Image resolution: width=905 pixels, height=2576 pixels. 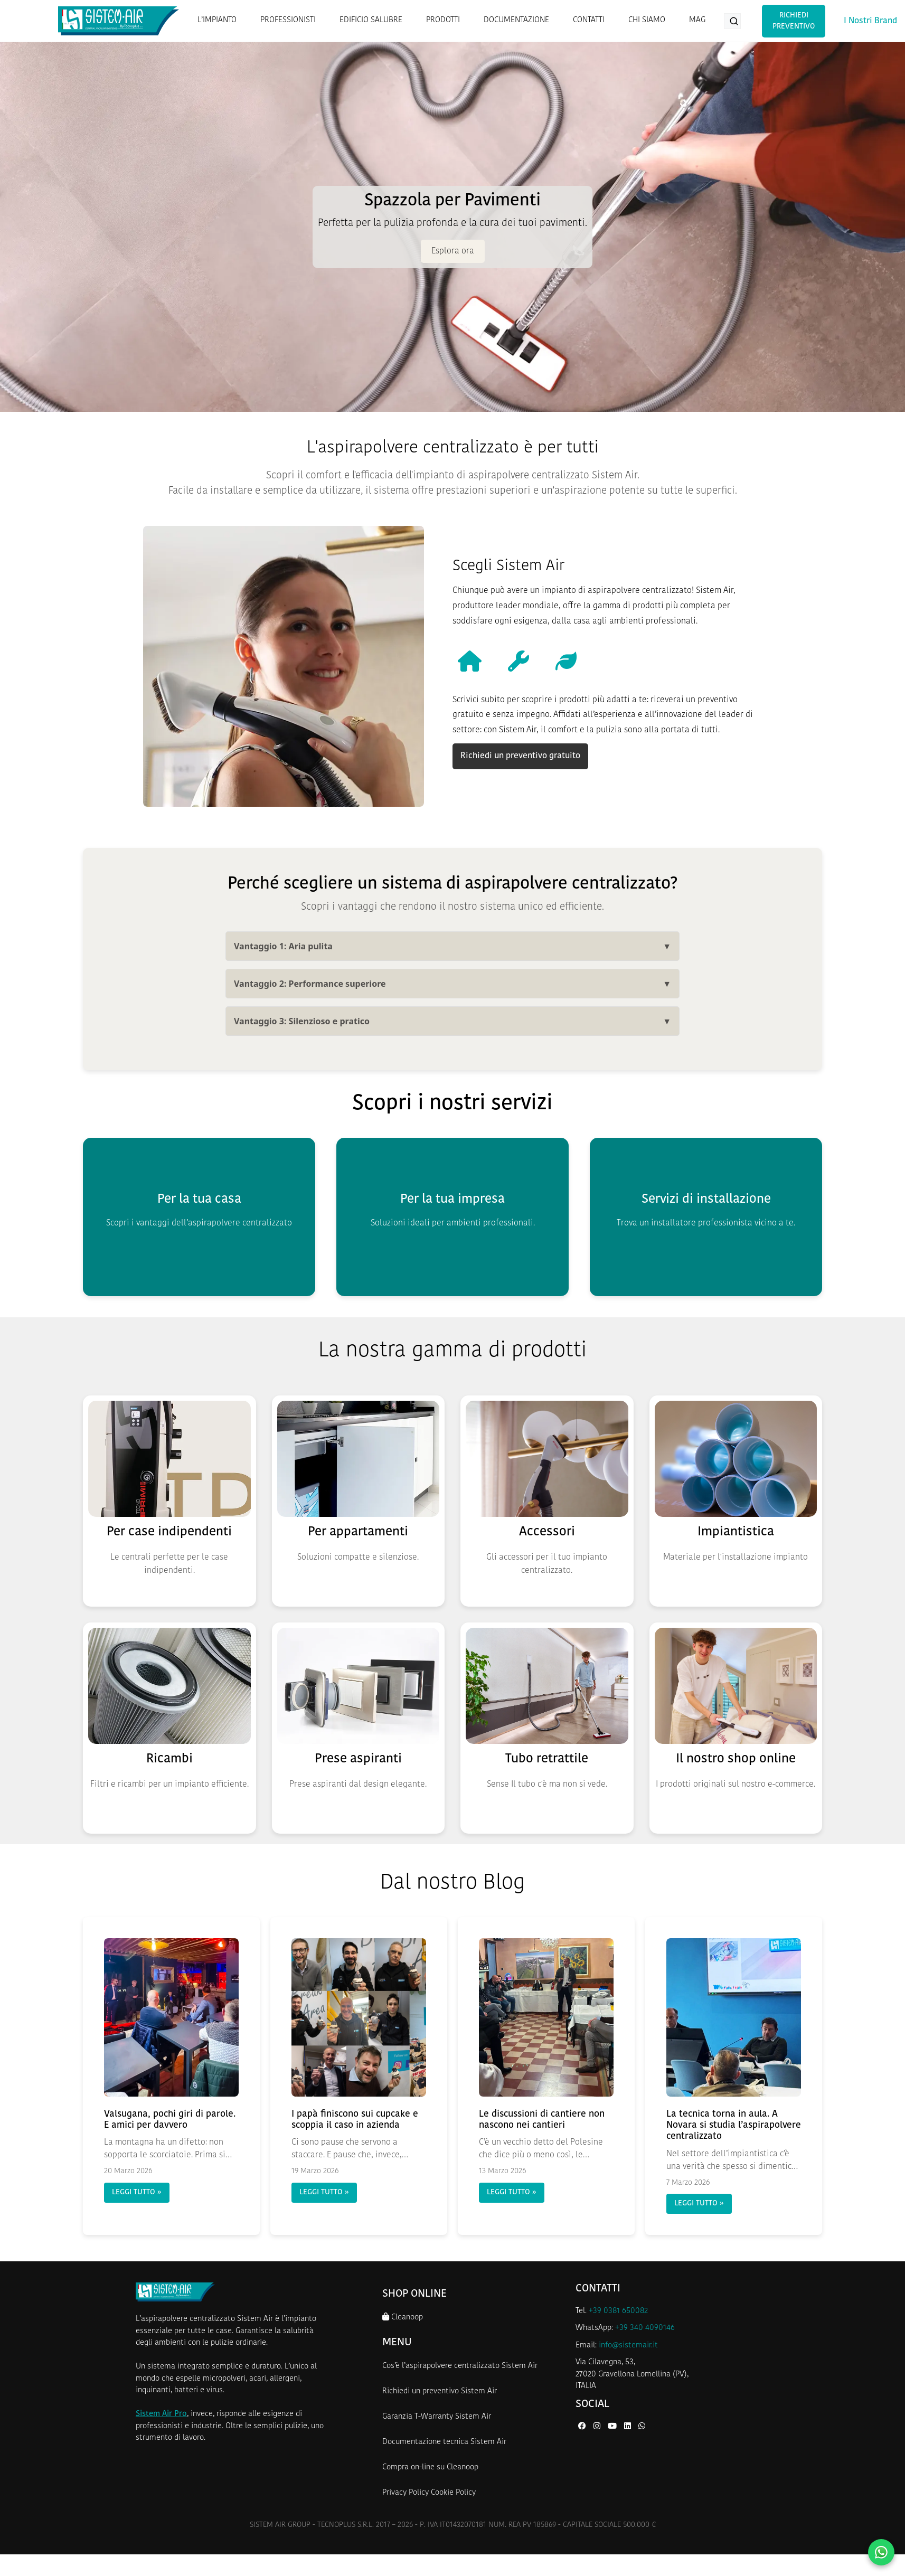 What do you see at coordinates (460, 2366) in the screenshot?
I see `Cos’è l’aspirapolvere centralizzato Sistem Air` at bounding box center [460, 2366].